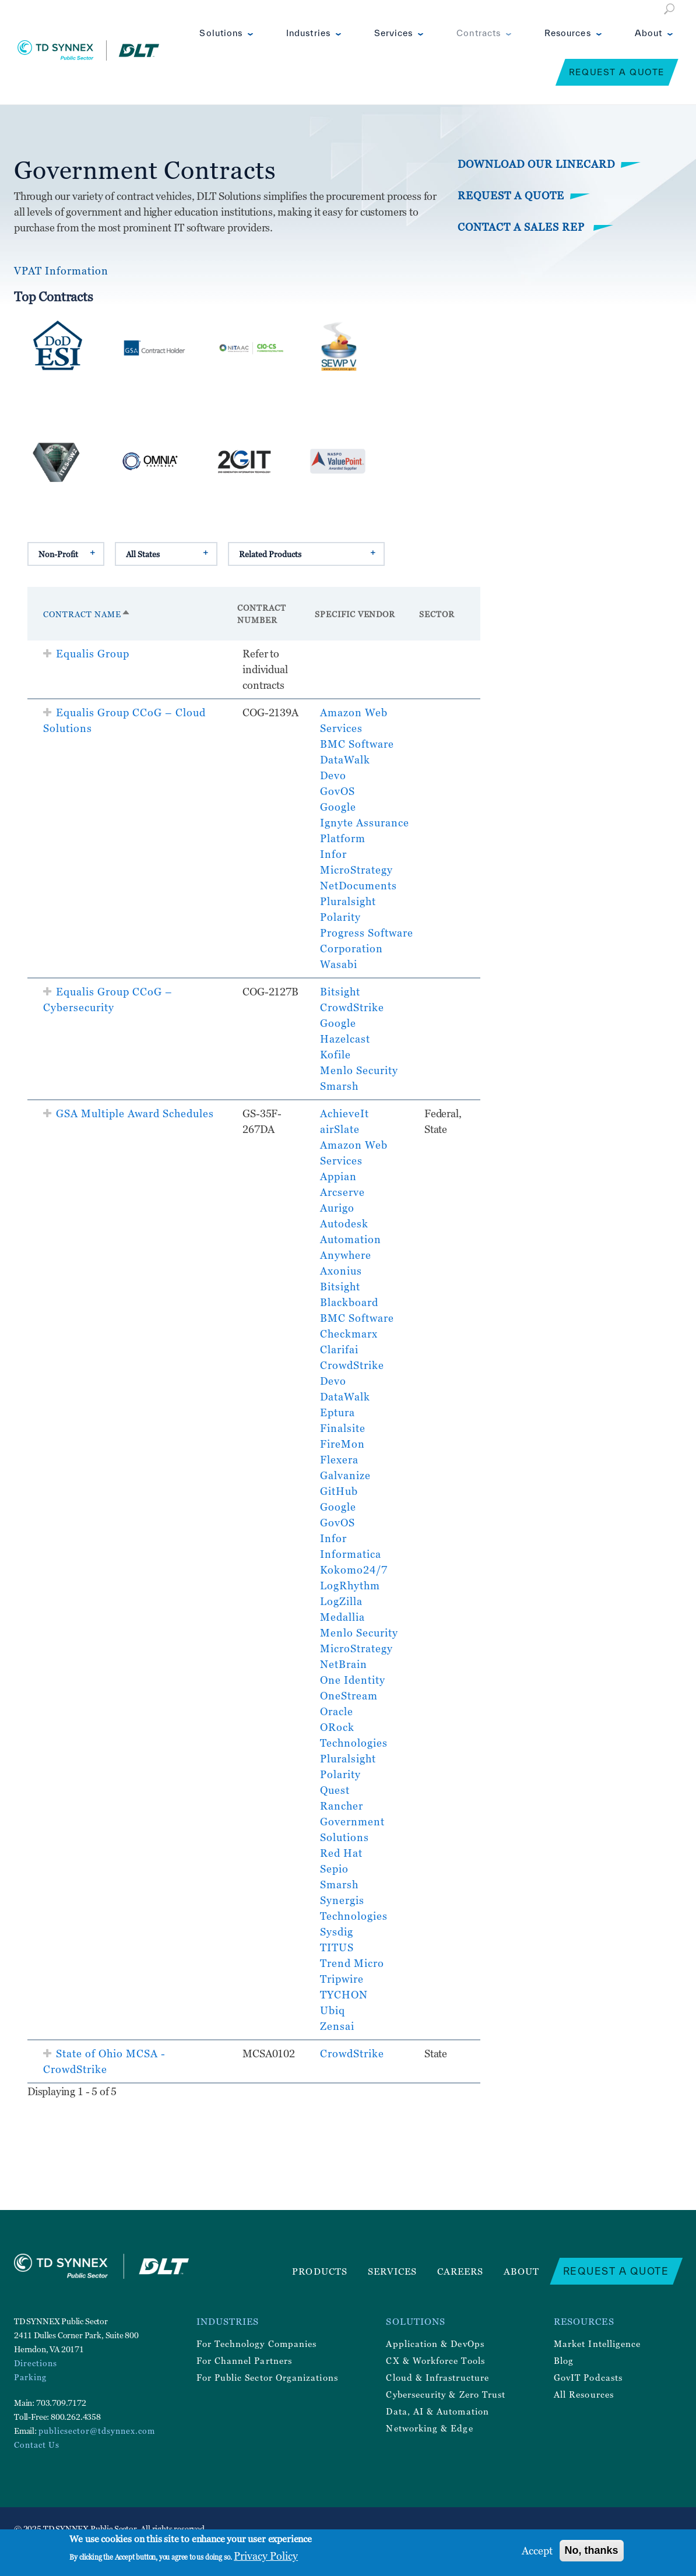  I want to click on Solutions, so click(220, 33).